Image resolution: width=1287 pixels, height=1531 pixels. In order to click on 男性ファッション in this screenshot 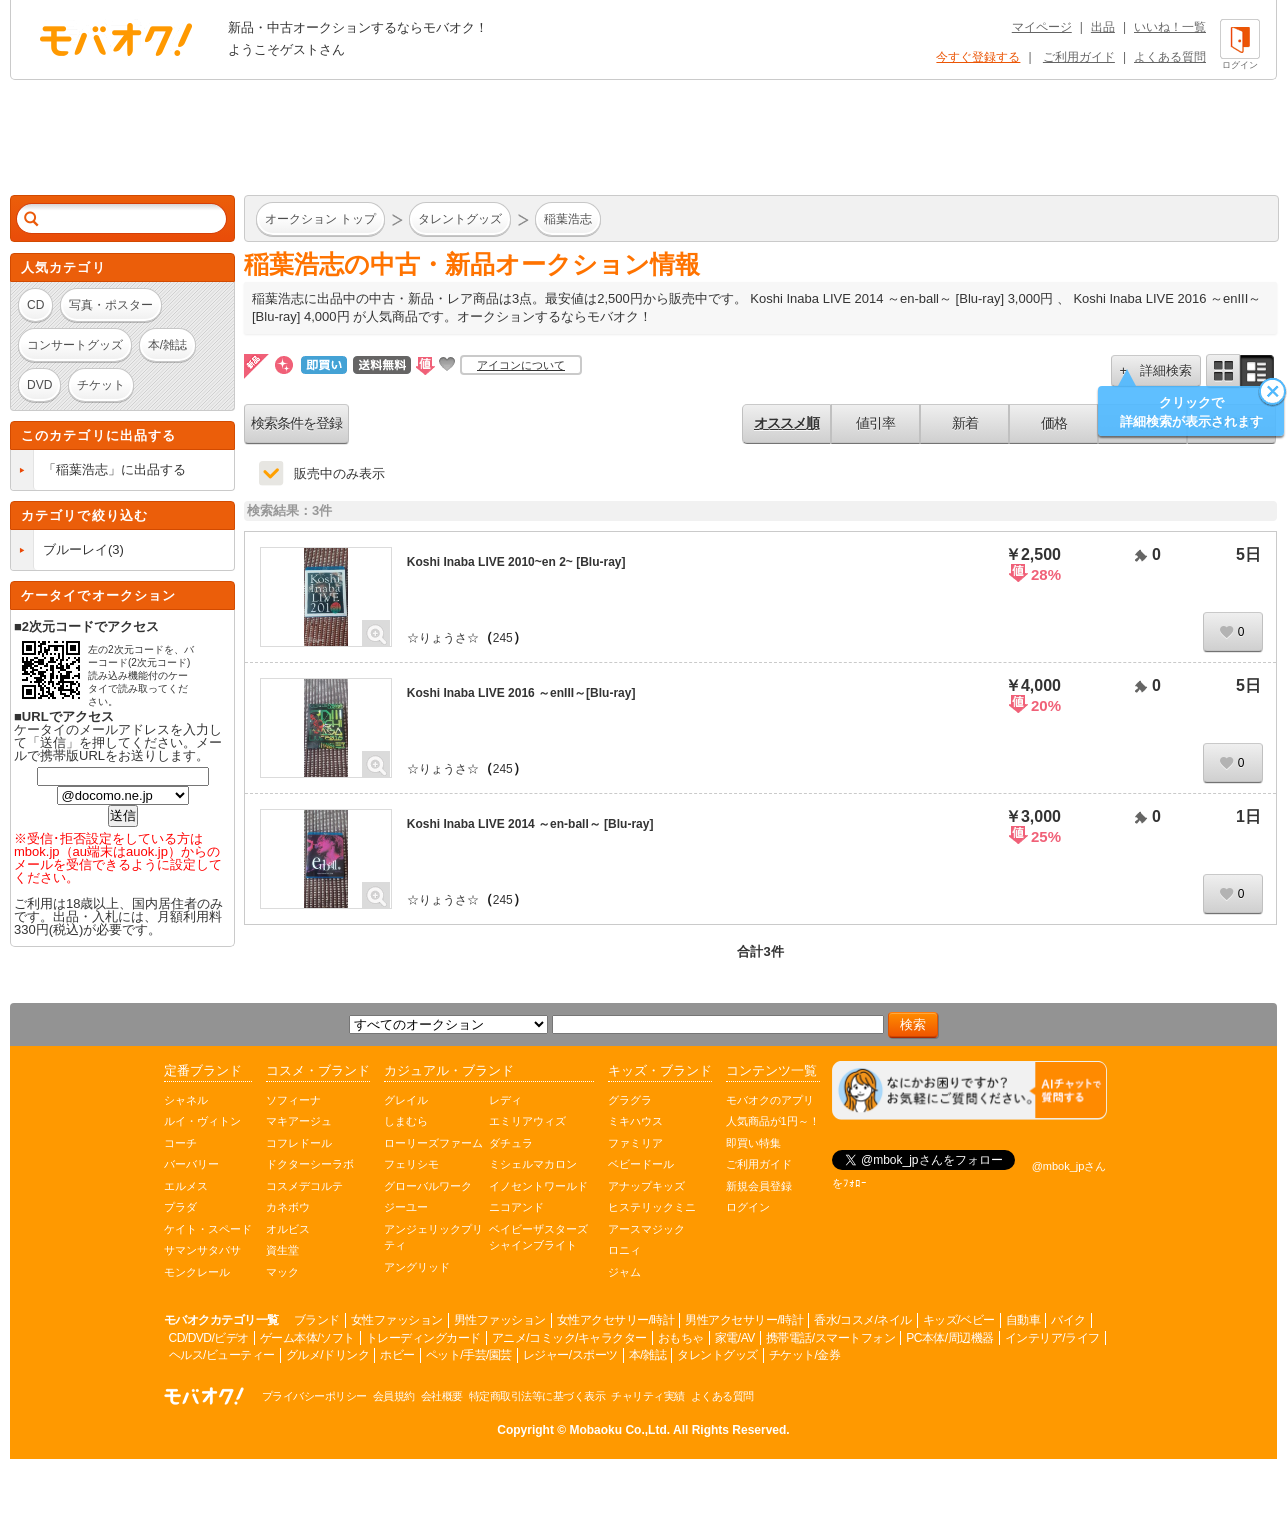, I will do `click(500, 1320)`.